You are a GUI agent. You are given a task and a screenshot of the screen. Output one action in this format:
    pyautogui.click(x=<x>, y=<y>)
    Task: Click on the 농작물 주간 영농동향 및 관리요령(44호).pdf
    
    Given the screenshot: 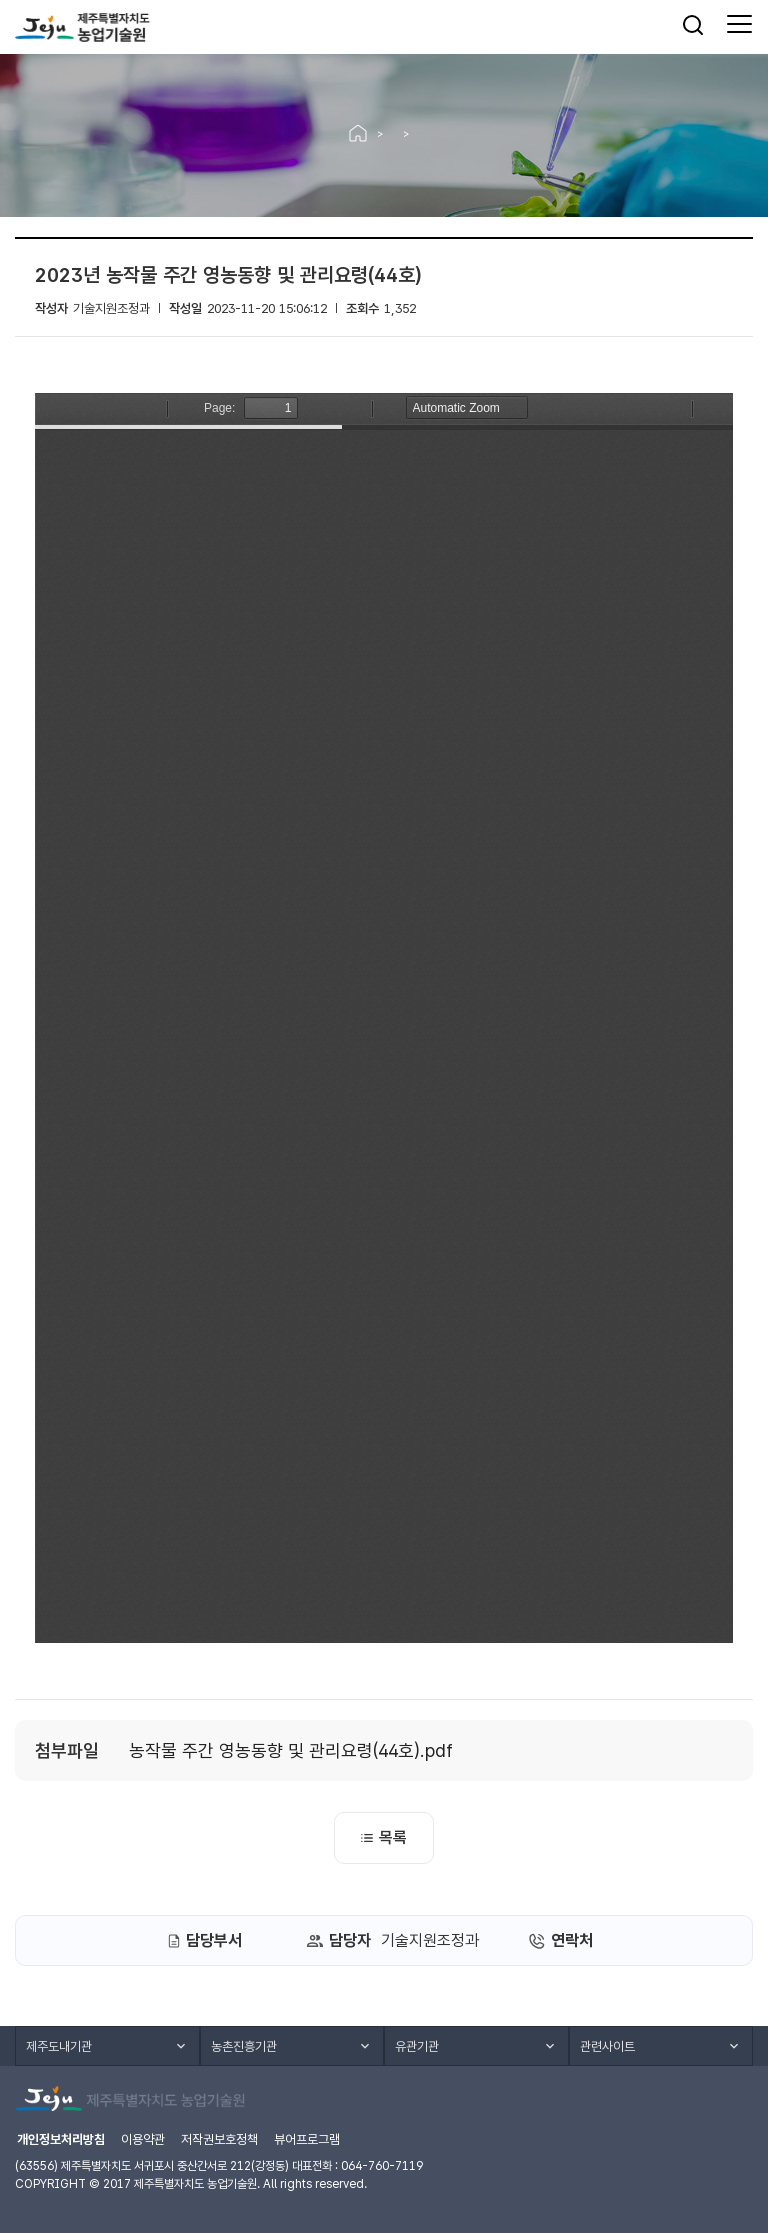 What is the action you would take?
    pyautogui.click(x=291, y=1750)
    